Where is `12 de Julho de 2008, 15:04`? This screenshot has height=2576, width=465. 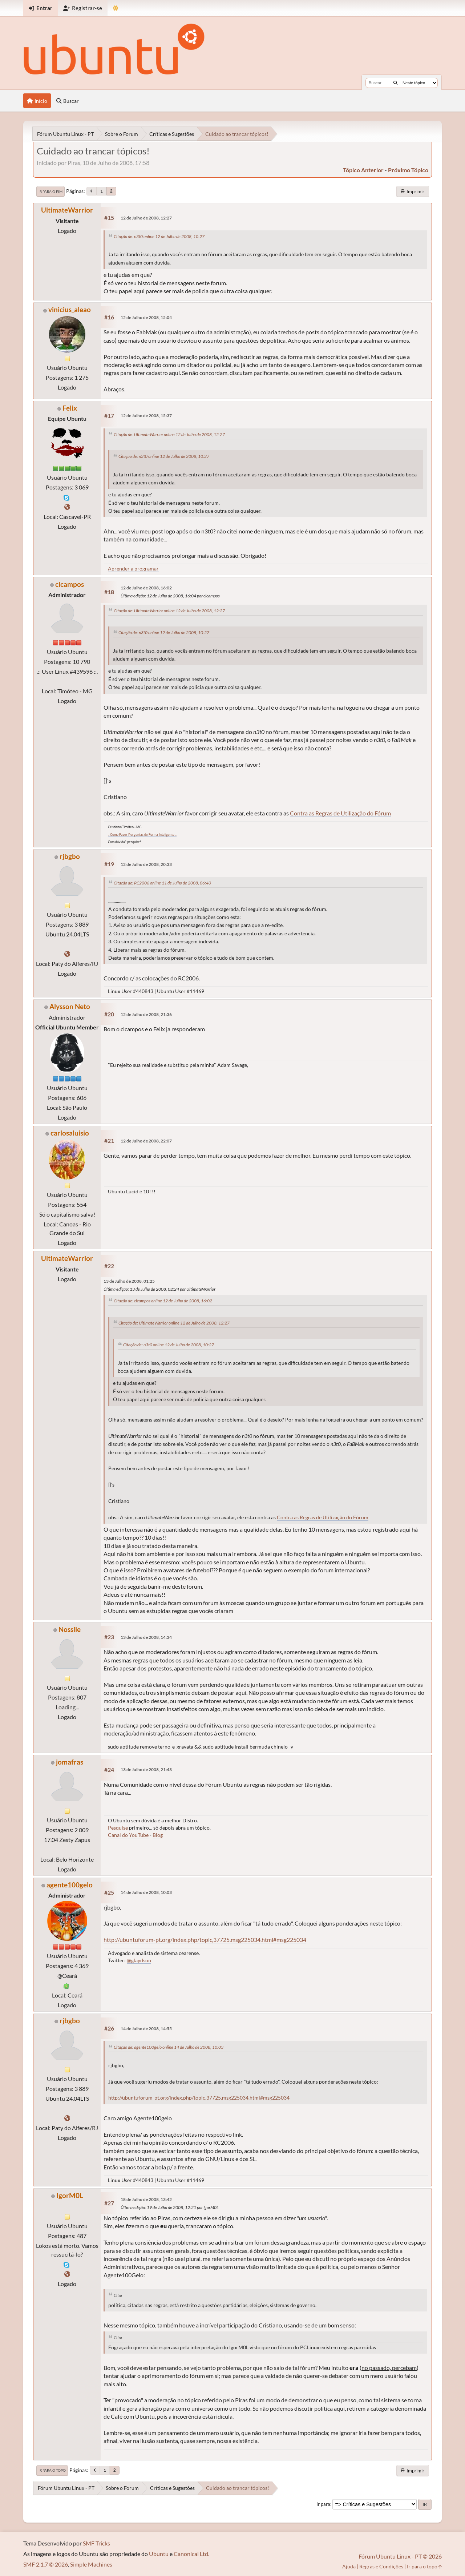
12 de Julho de 2008, 15:04 is located at coordinates (146, 317).